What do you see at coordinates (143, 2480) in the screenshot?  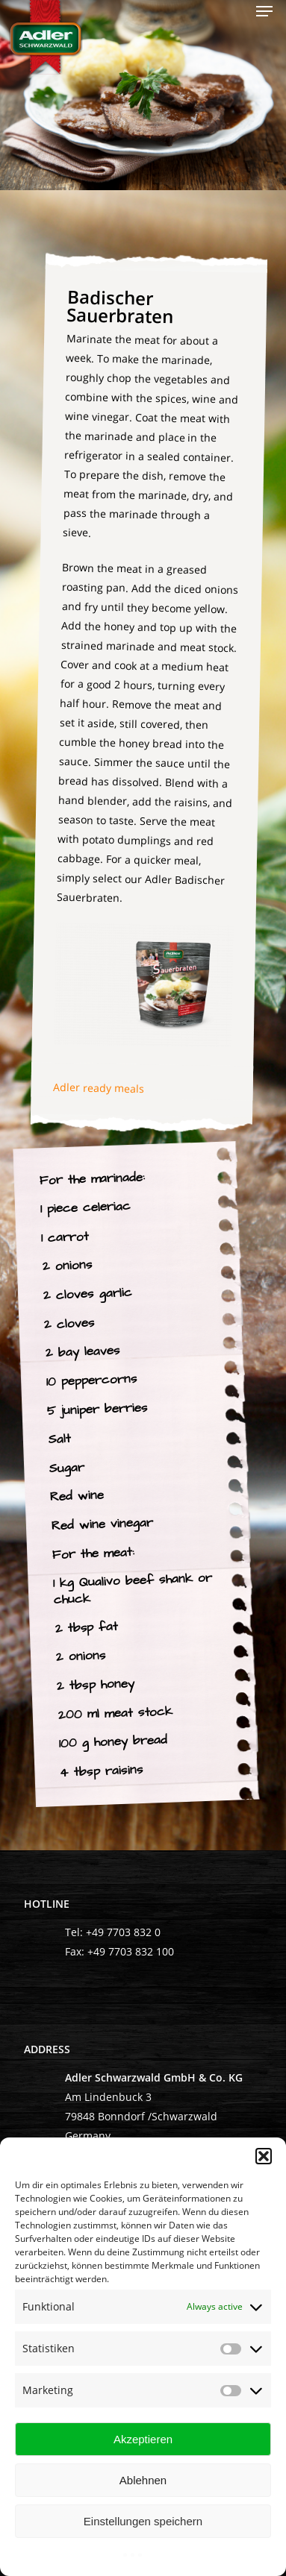 I see `Ablehnen` at bounding box center [143, 2480].